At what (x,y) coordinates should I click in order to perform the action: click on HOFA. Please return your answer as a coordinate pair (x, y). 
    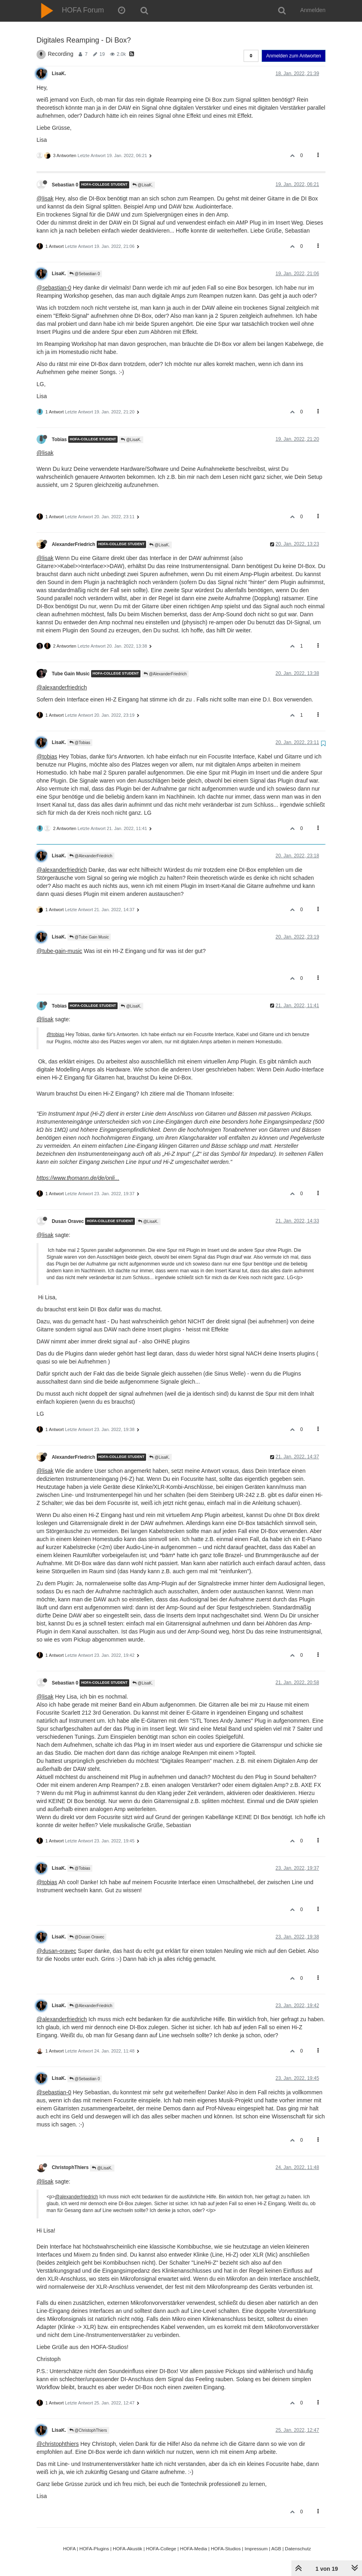
    Looking at the image, I should click on (69, 2548).